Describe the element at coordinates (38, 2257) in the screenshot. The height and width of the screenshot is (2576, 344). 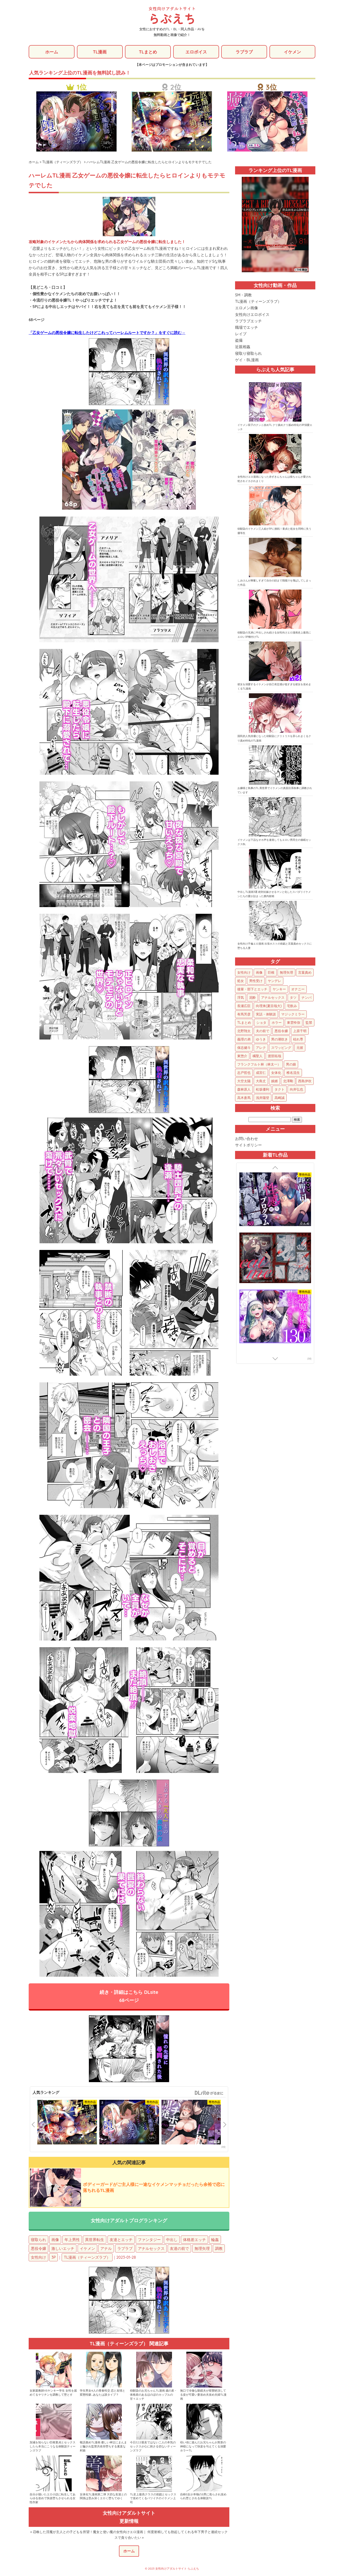
I see `女性向け` at that location.